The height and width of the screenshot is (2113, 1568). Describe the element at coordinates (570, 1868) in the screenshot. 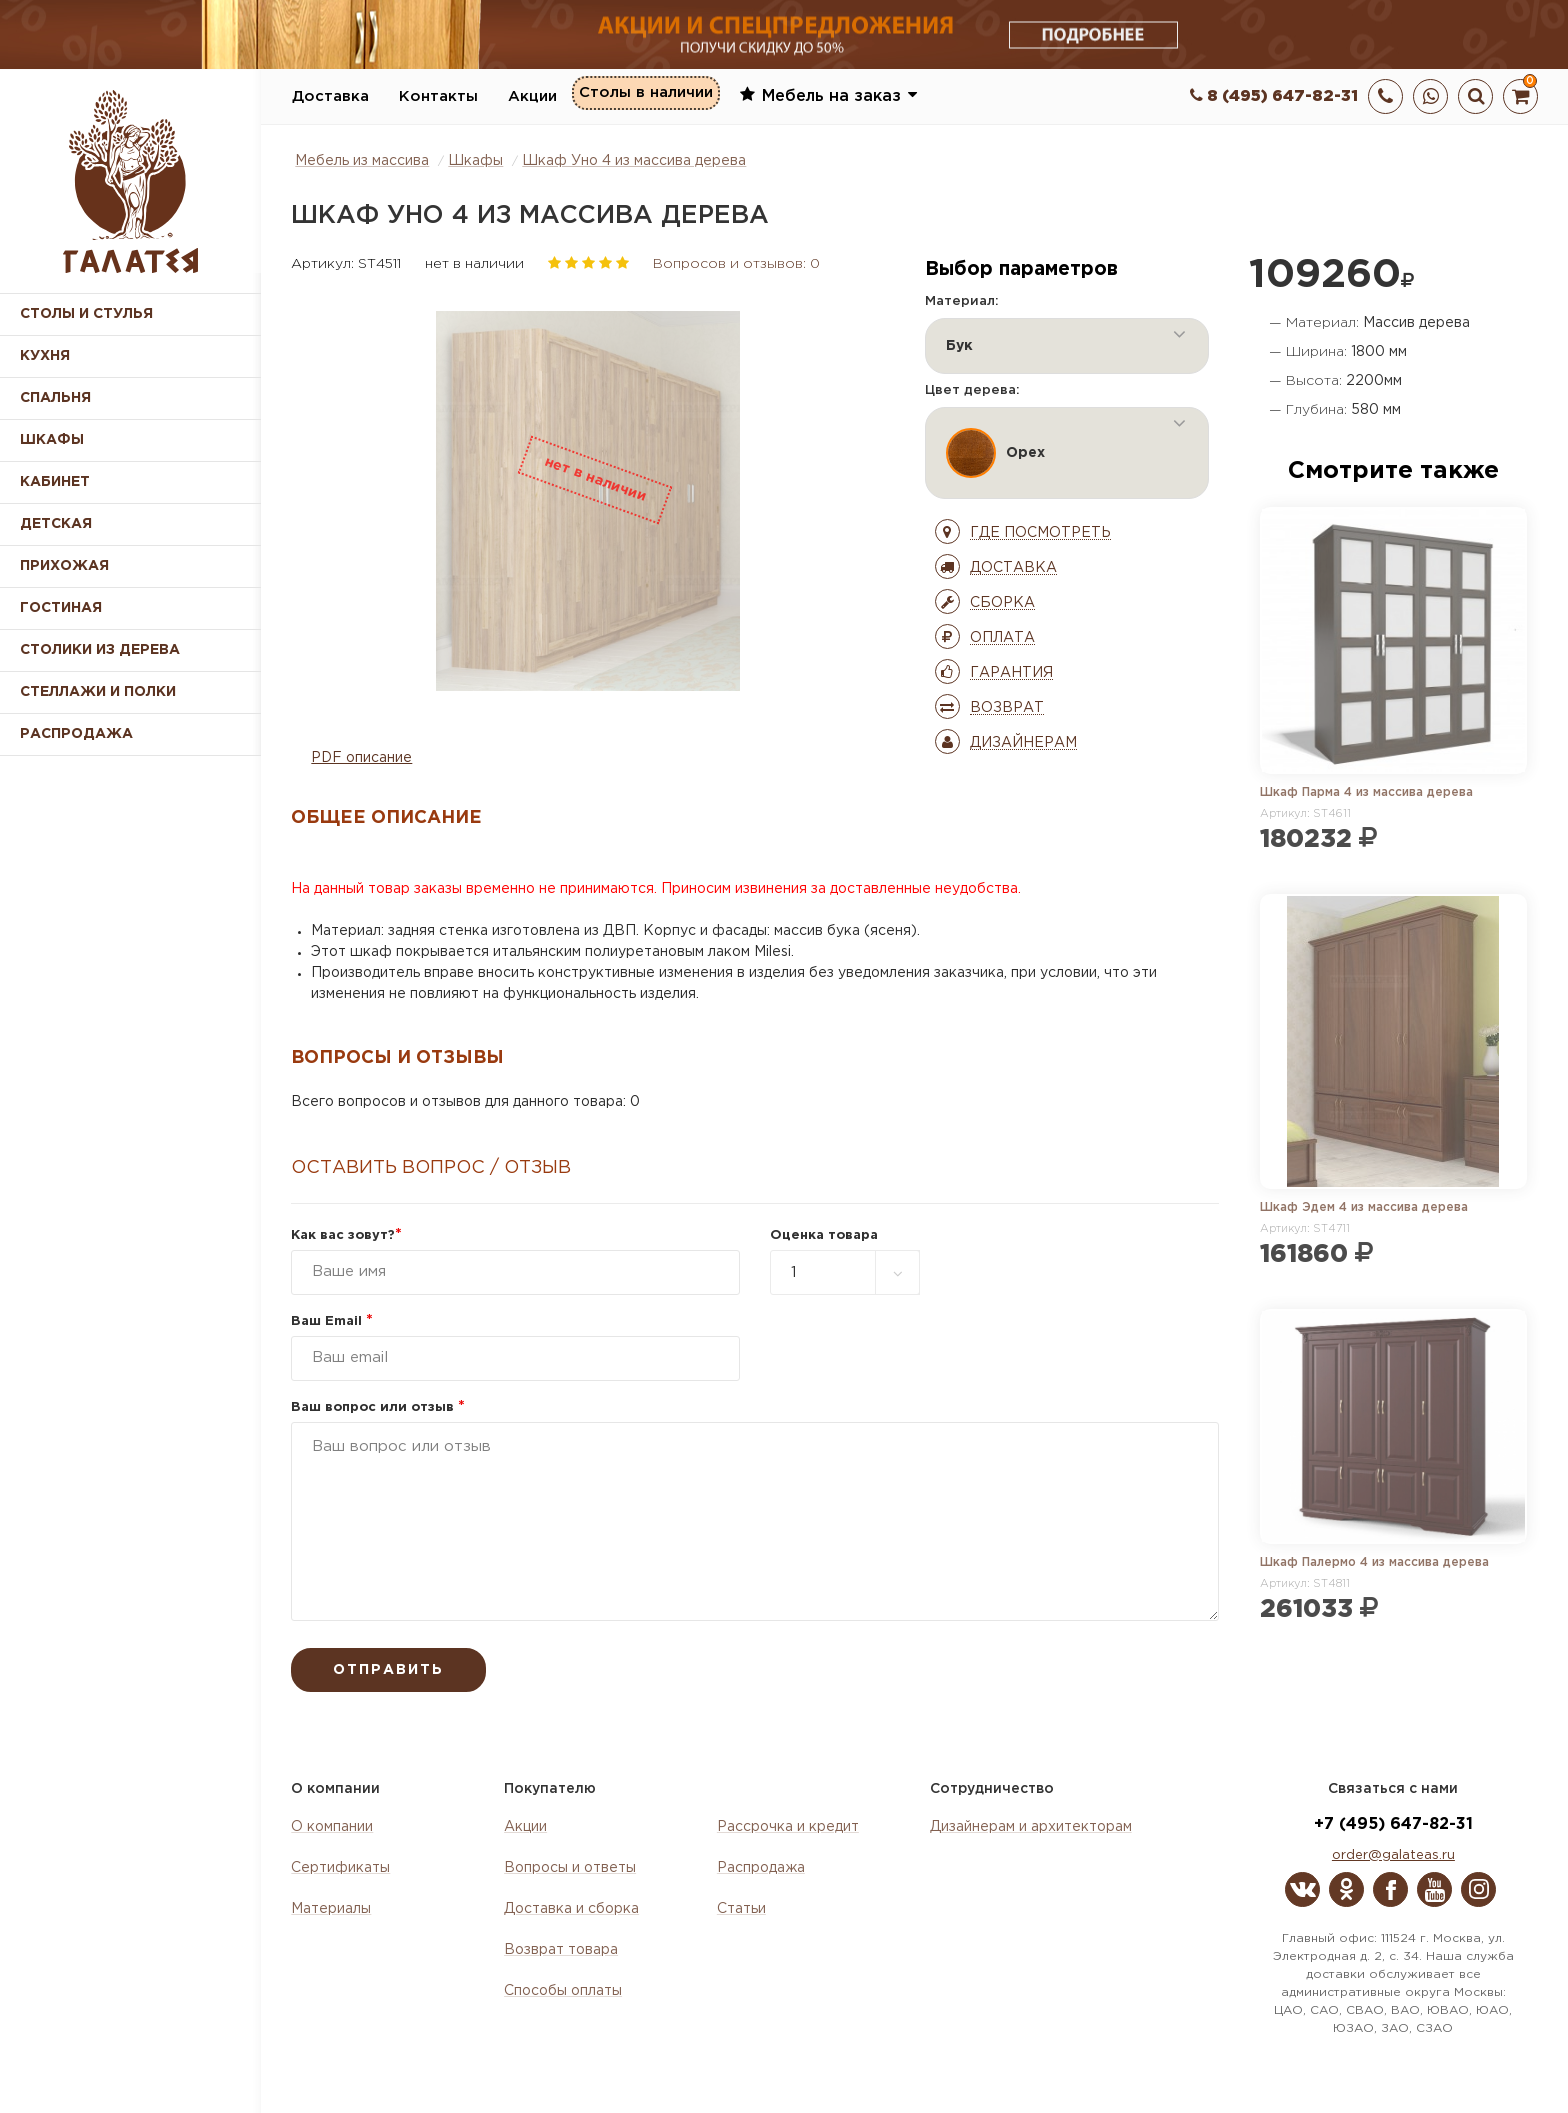

I see `Вопросы и ответы` at that location.